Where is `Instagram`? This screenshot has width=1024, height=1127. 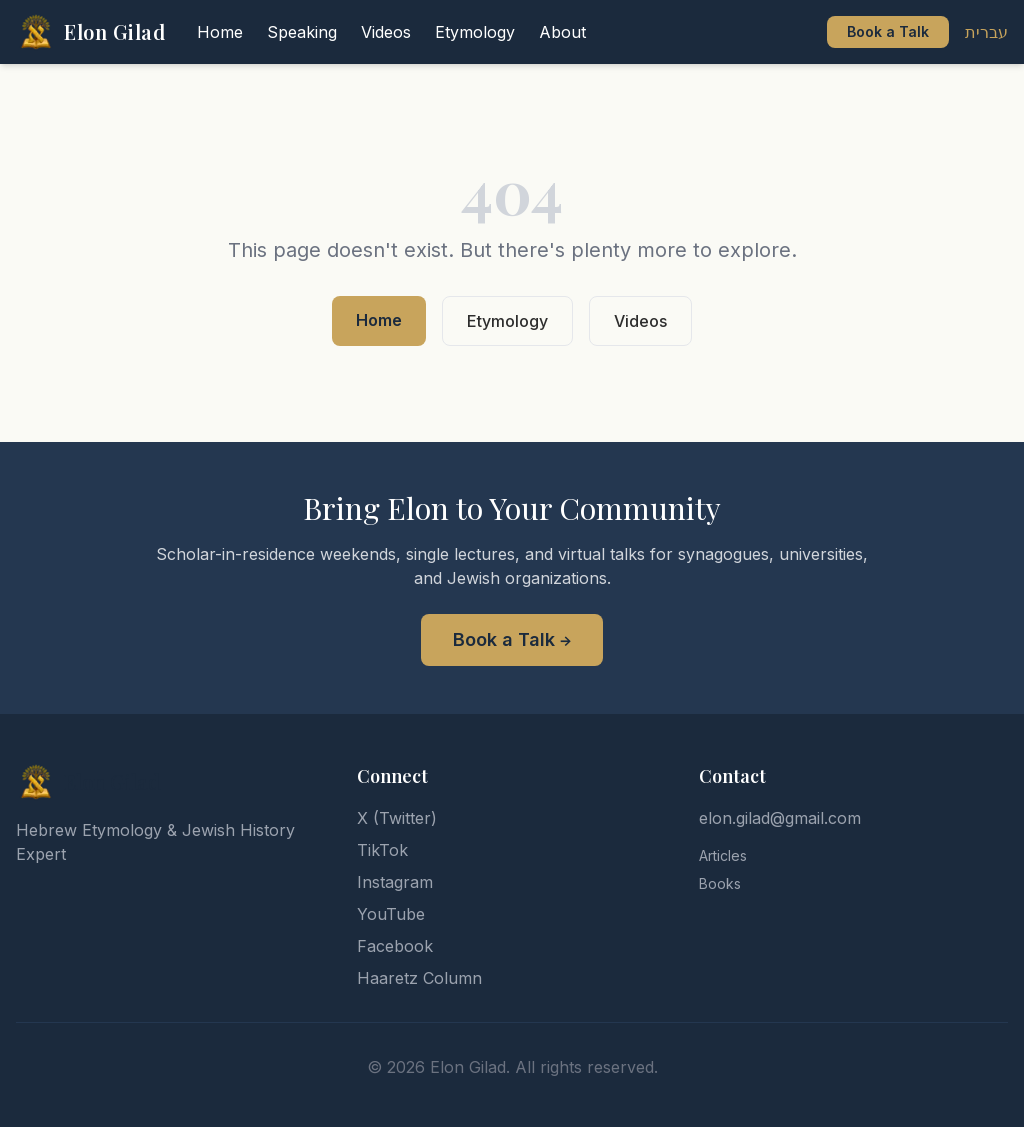
Instagram is located at coordinates (395, 882).